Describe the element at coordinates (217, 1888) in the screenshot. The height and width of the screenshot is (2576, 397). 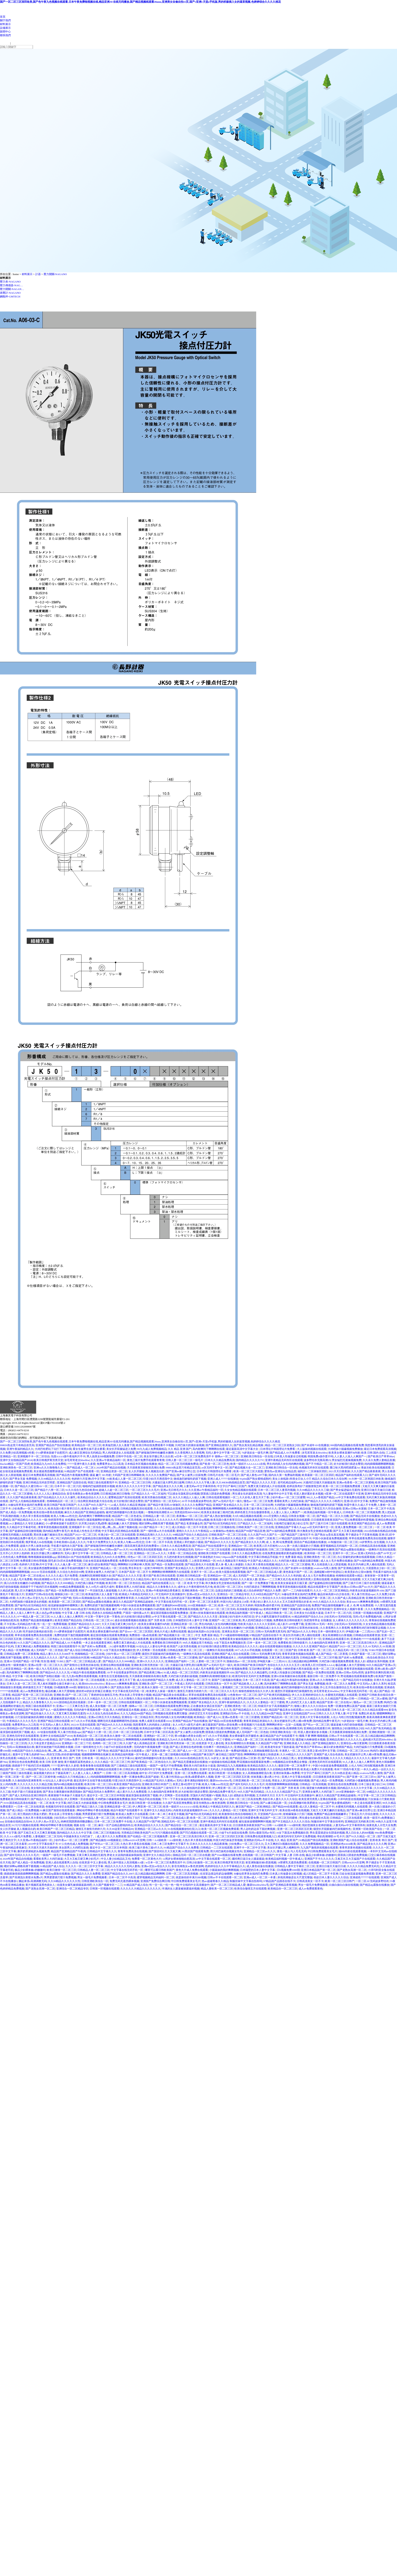
I see `精品人妻欧美一区二区三区` at that location.